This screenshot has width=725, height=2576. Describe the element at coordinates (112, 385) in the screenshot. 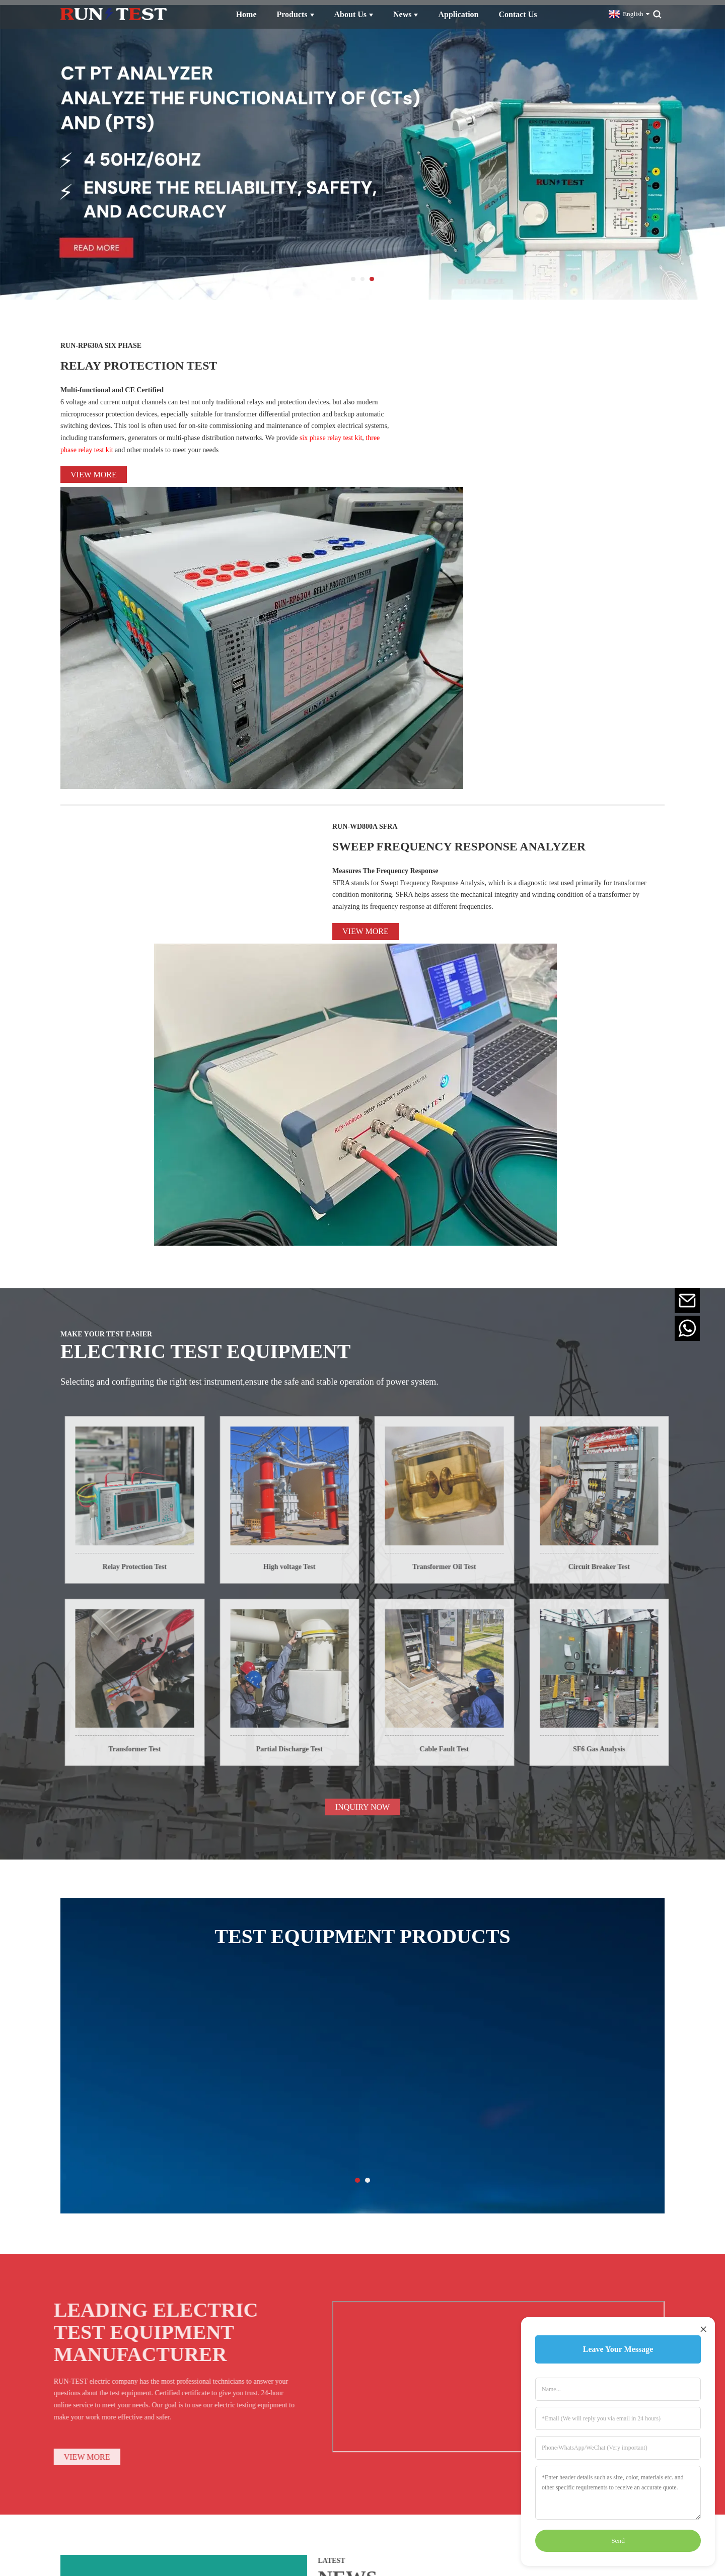

I see `Multi-functional and CE Certified` at that location.